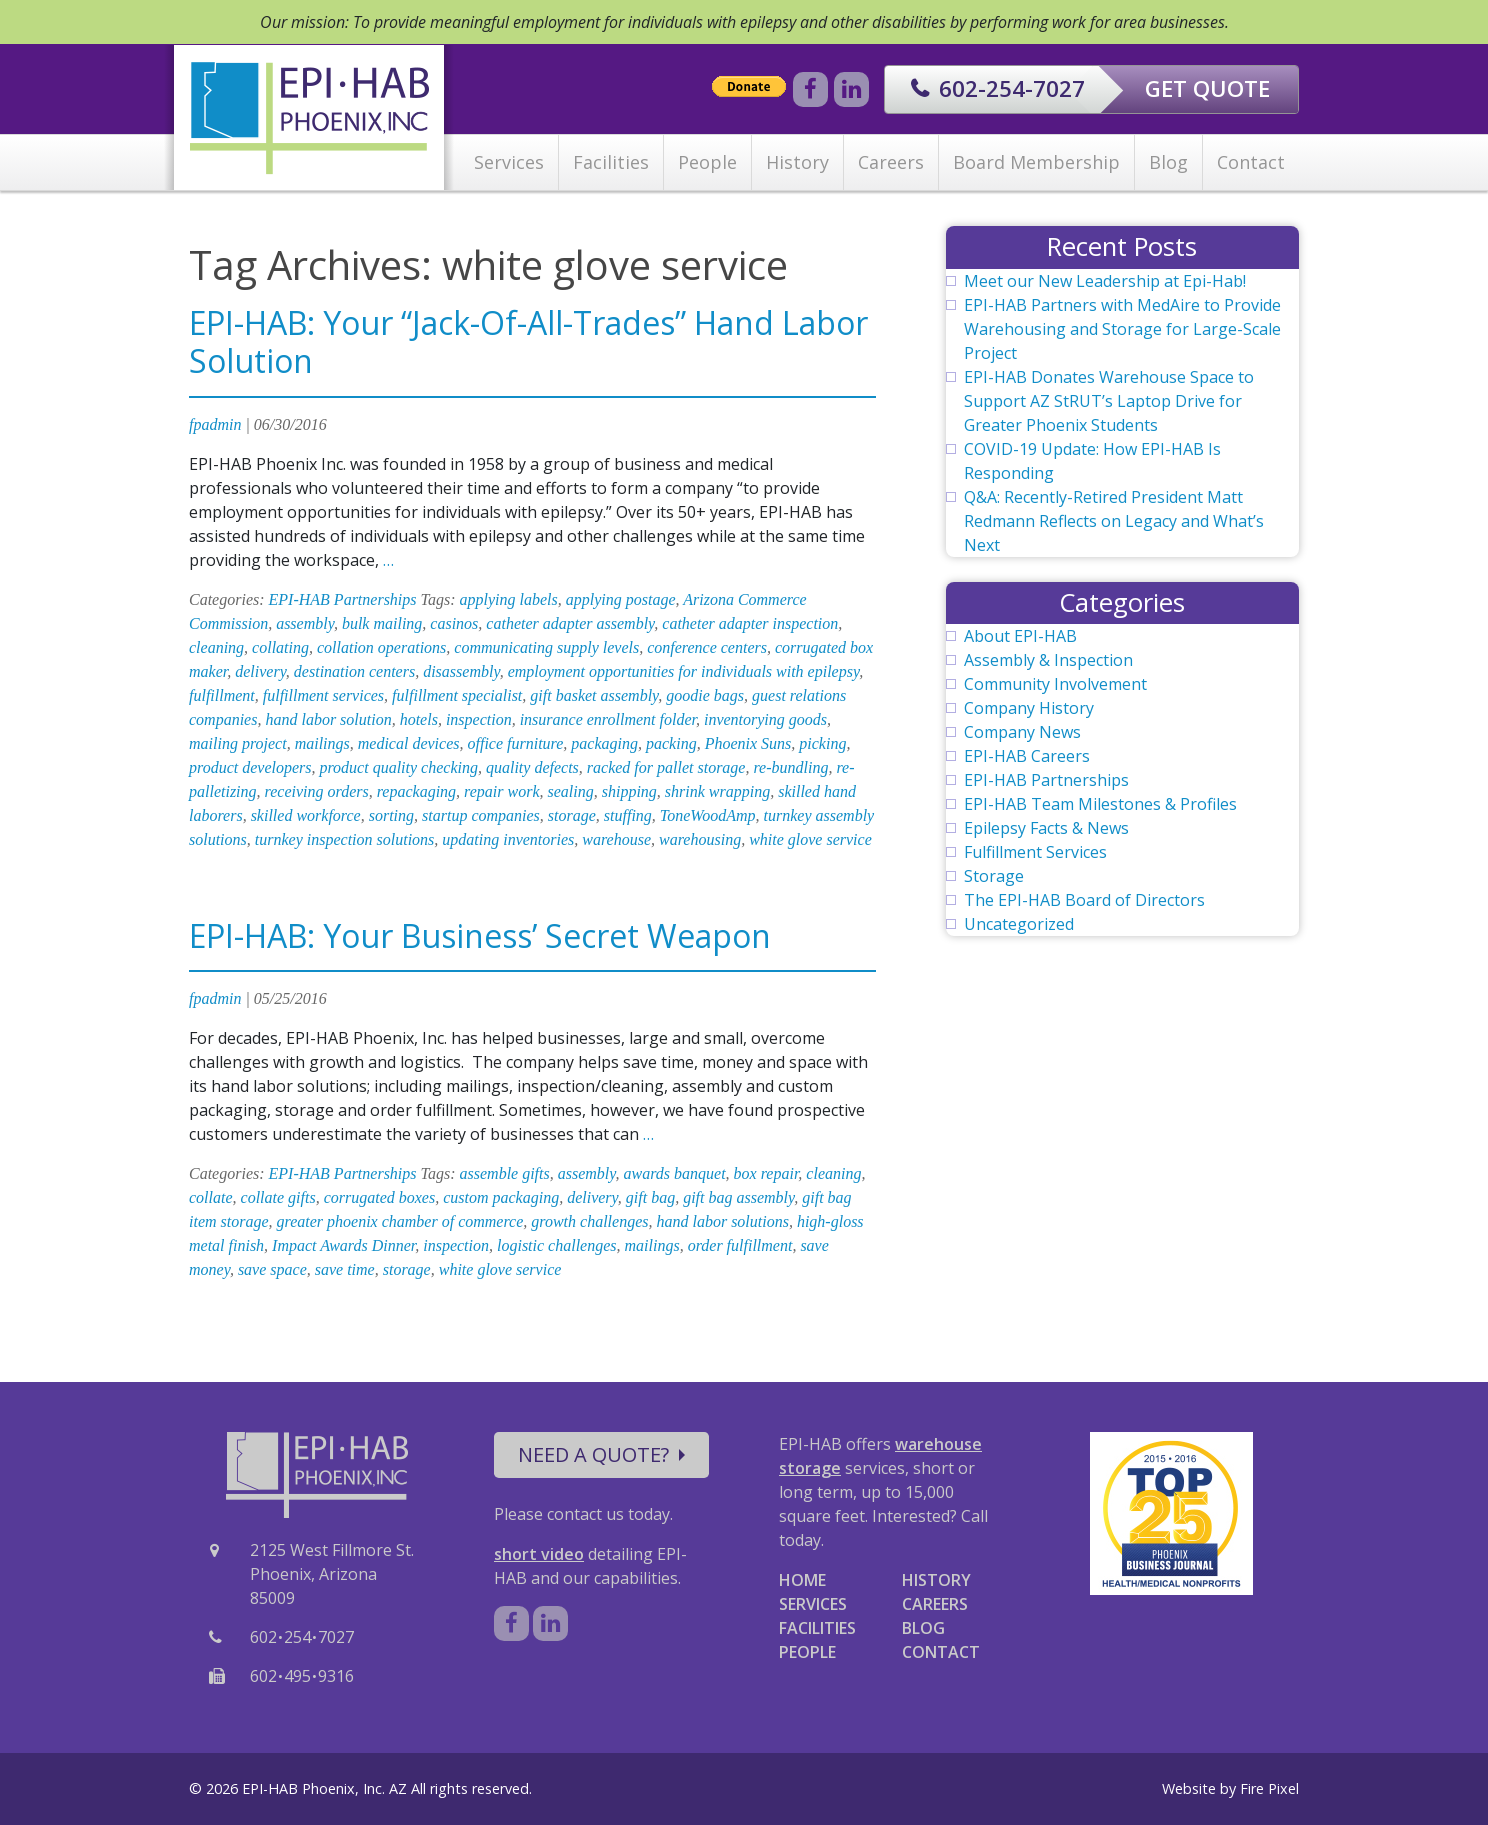 This screenshot has width=1488, height=1825. I want to click on save time, so click(345, 1269).